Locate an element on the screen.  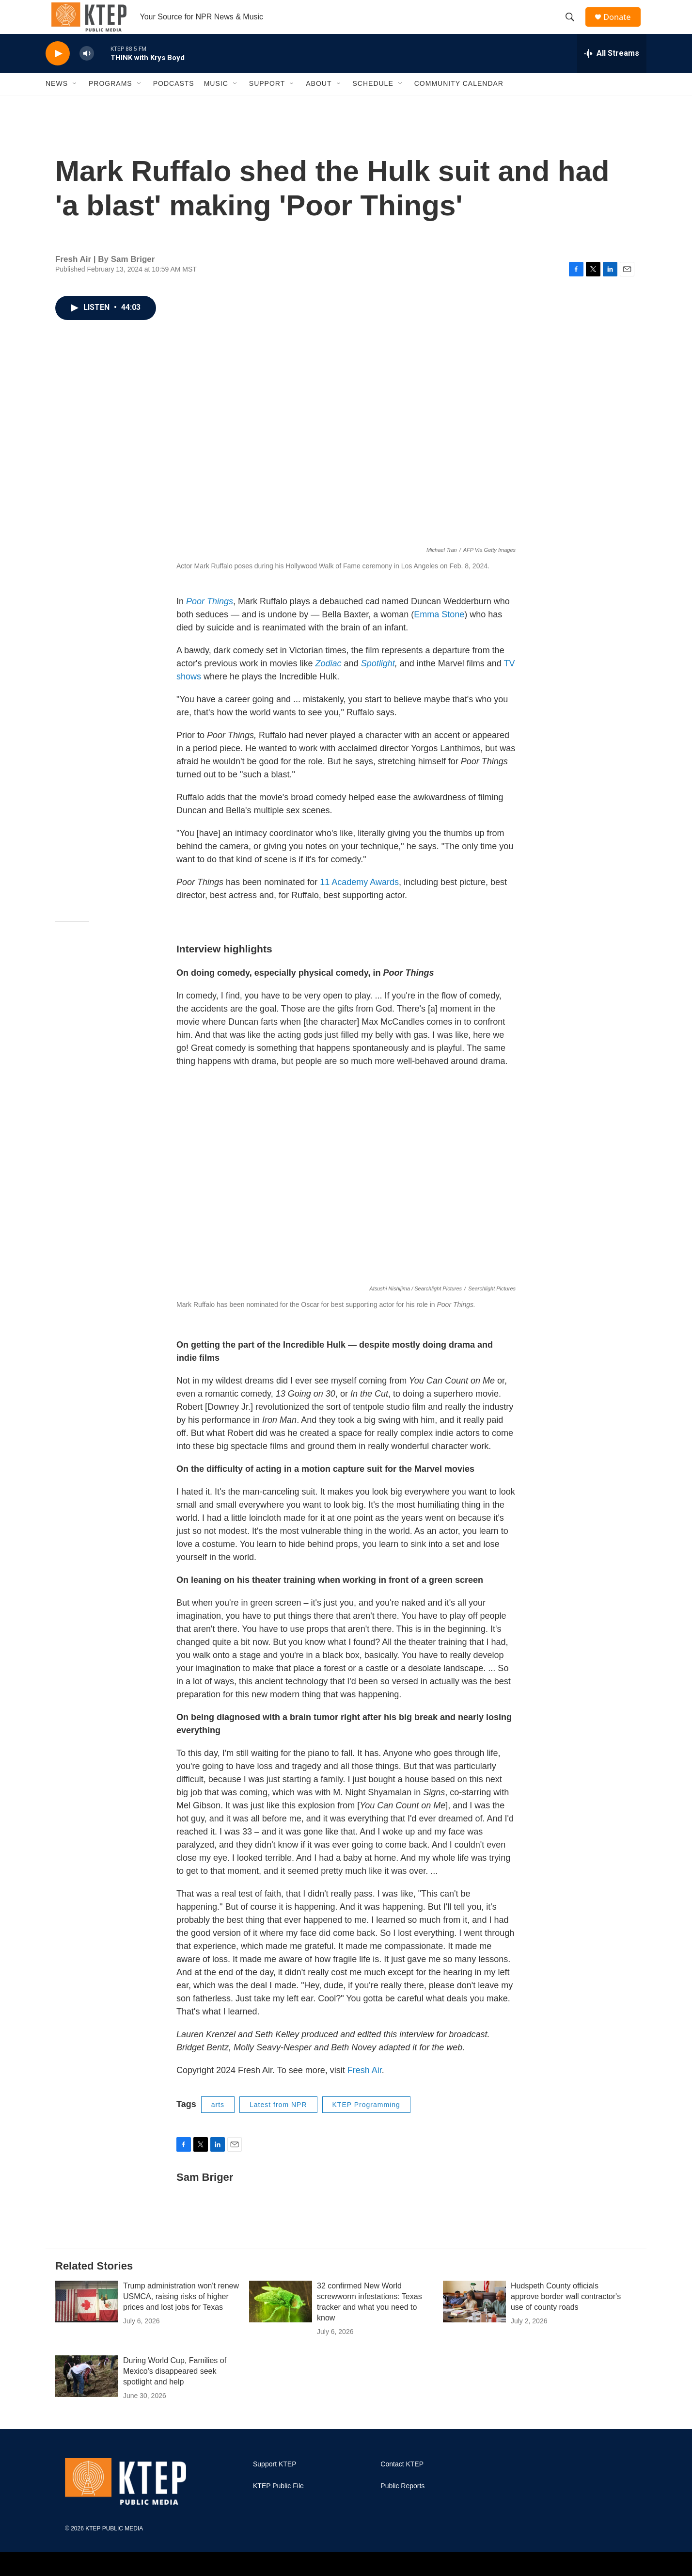
Programs is located at coordinates (110, 101).